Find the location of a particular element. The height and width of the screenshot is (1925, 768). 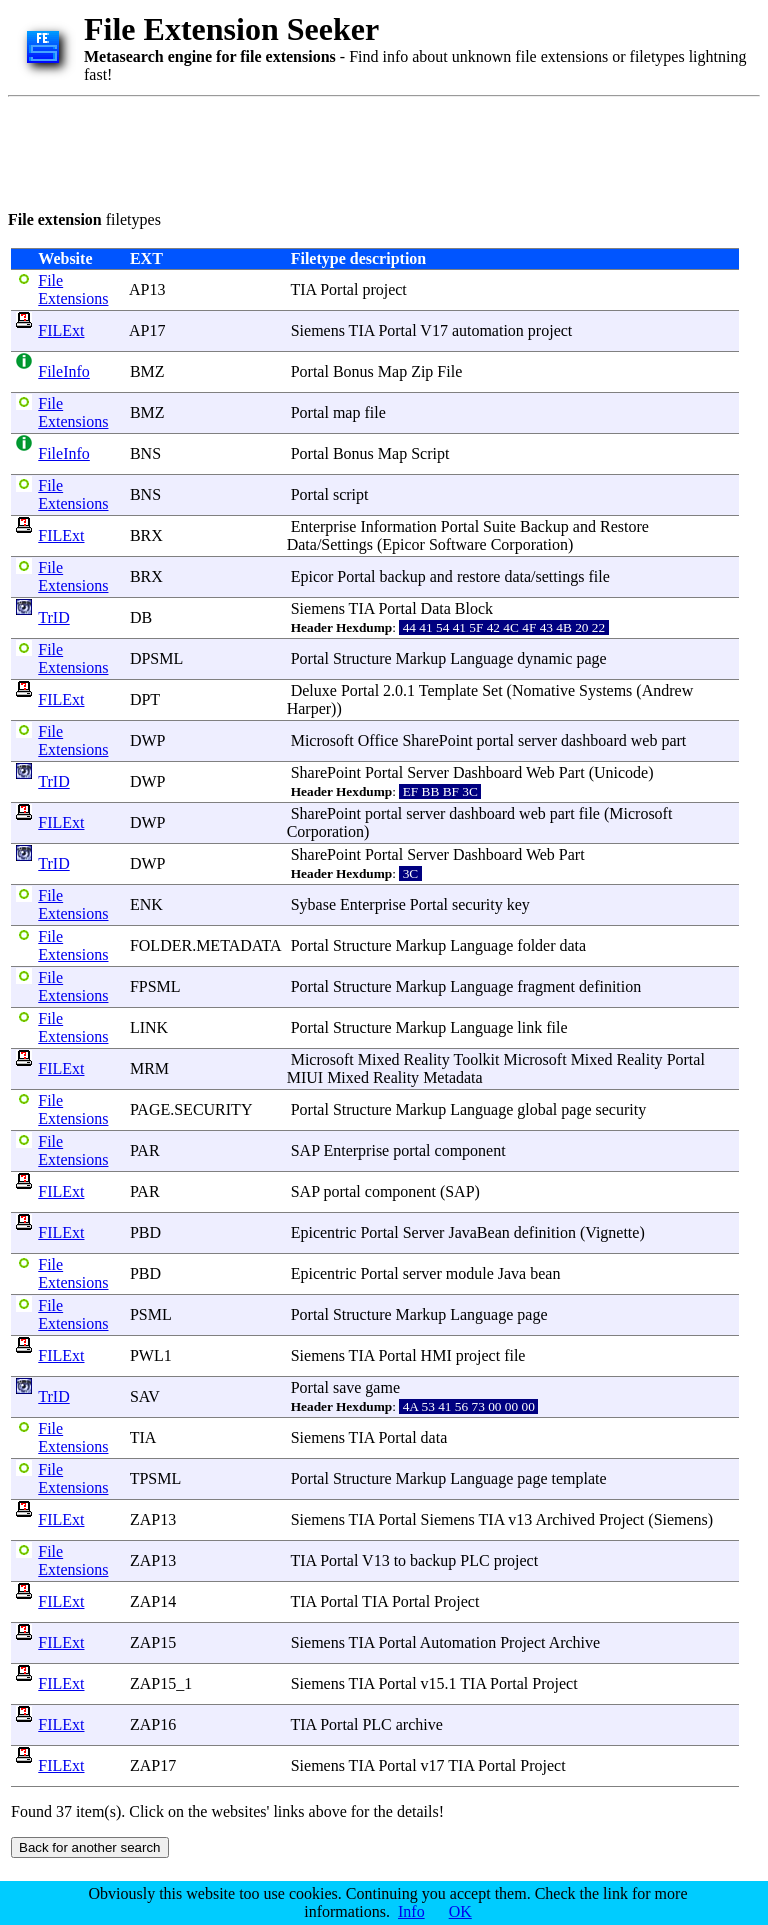

BMZ is located at coordinates (147, 371).